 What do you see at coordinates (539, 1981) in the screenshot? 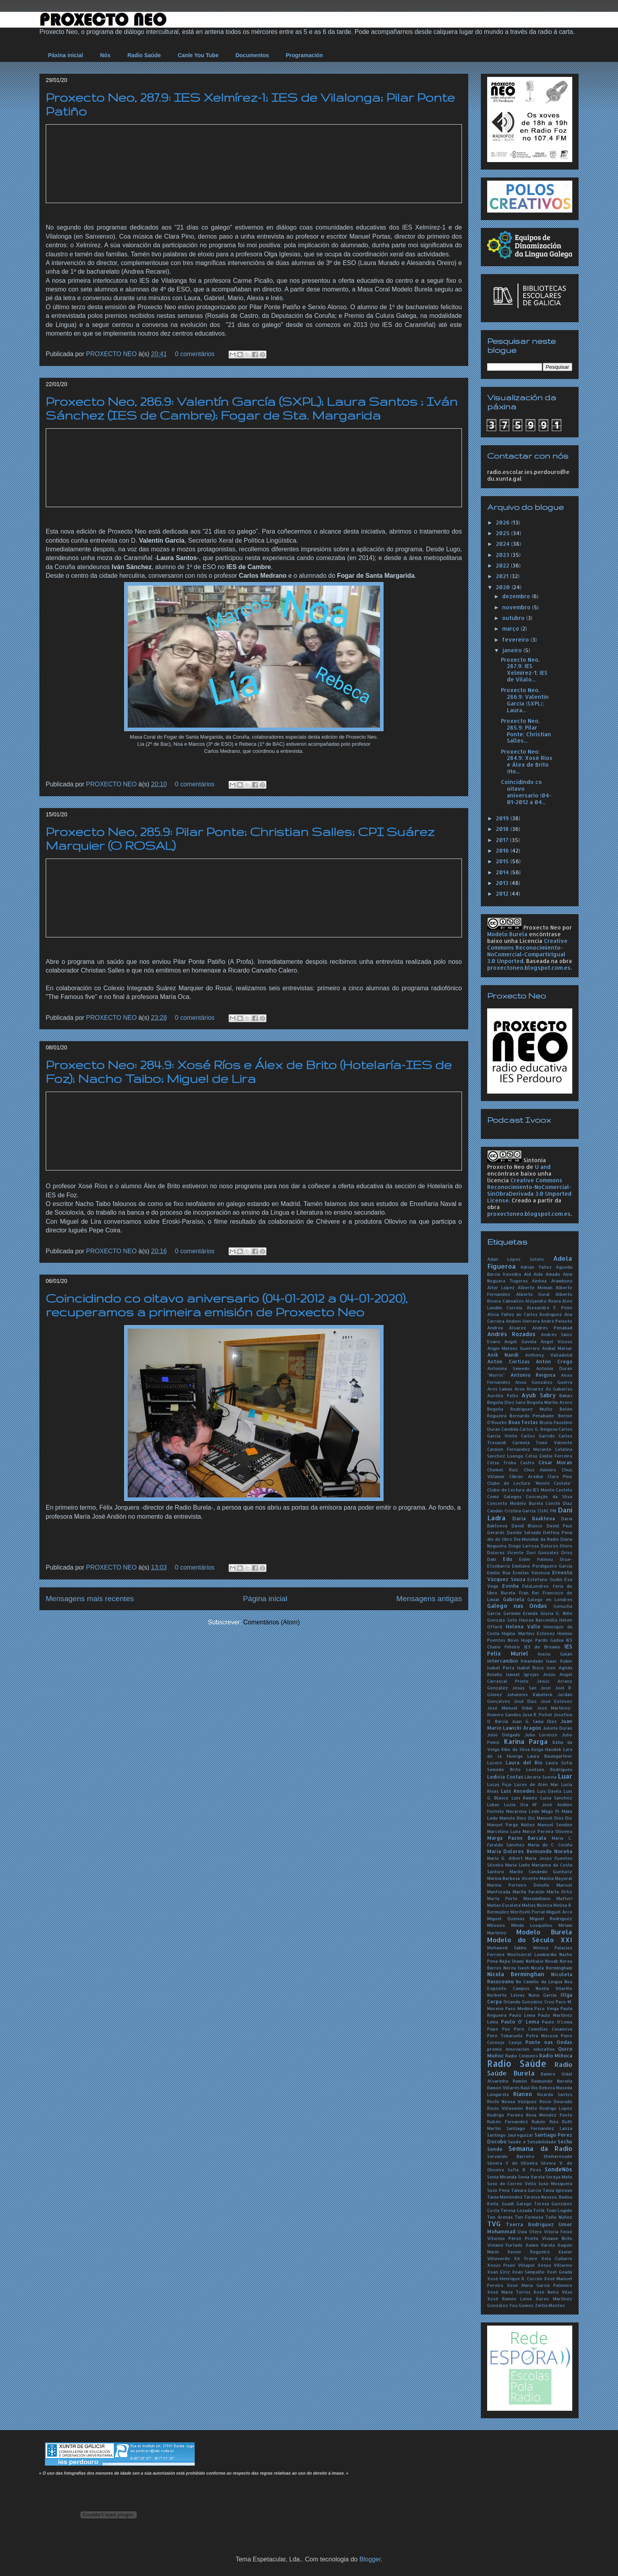
I see `No Camiño da Lingua` at bounding box center [539, 1981].